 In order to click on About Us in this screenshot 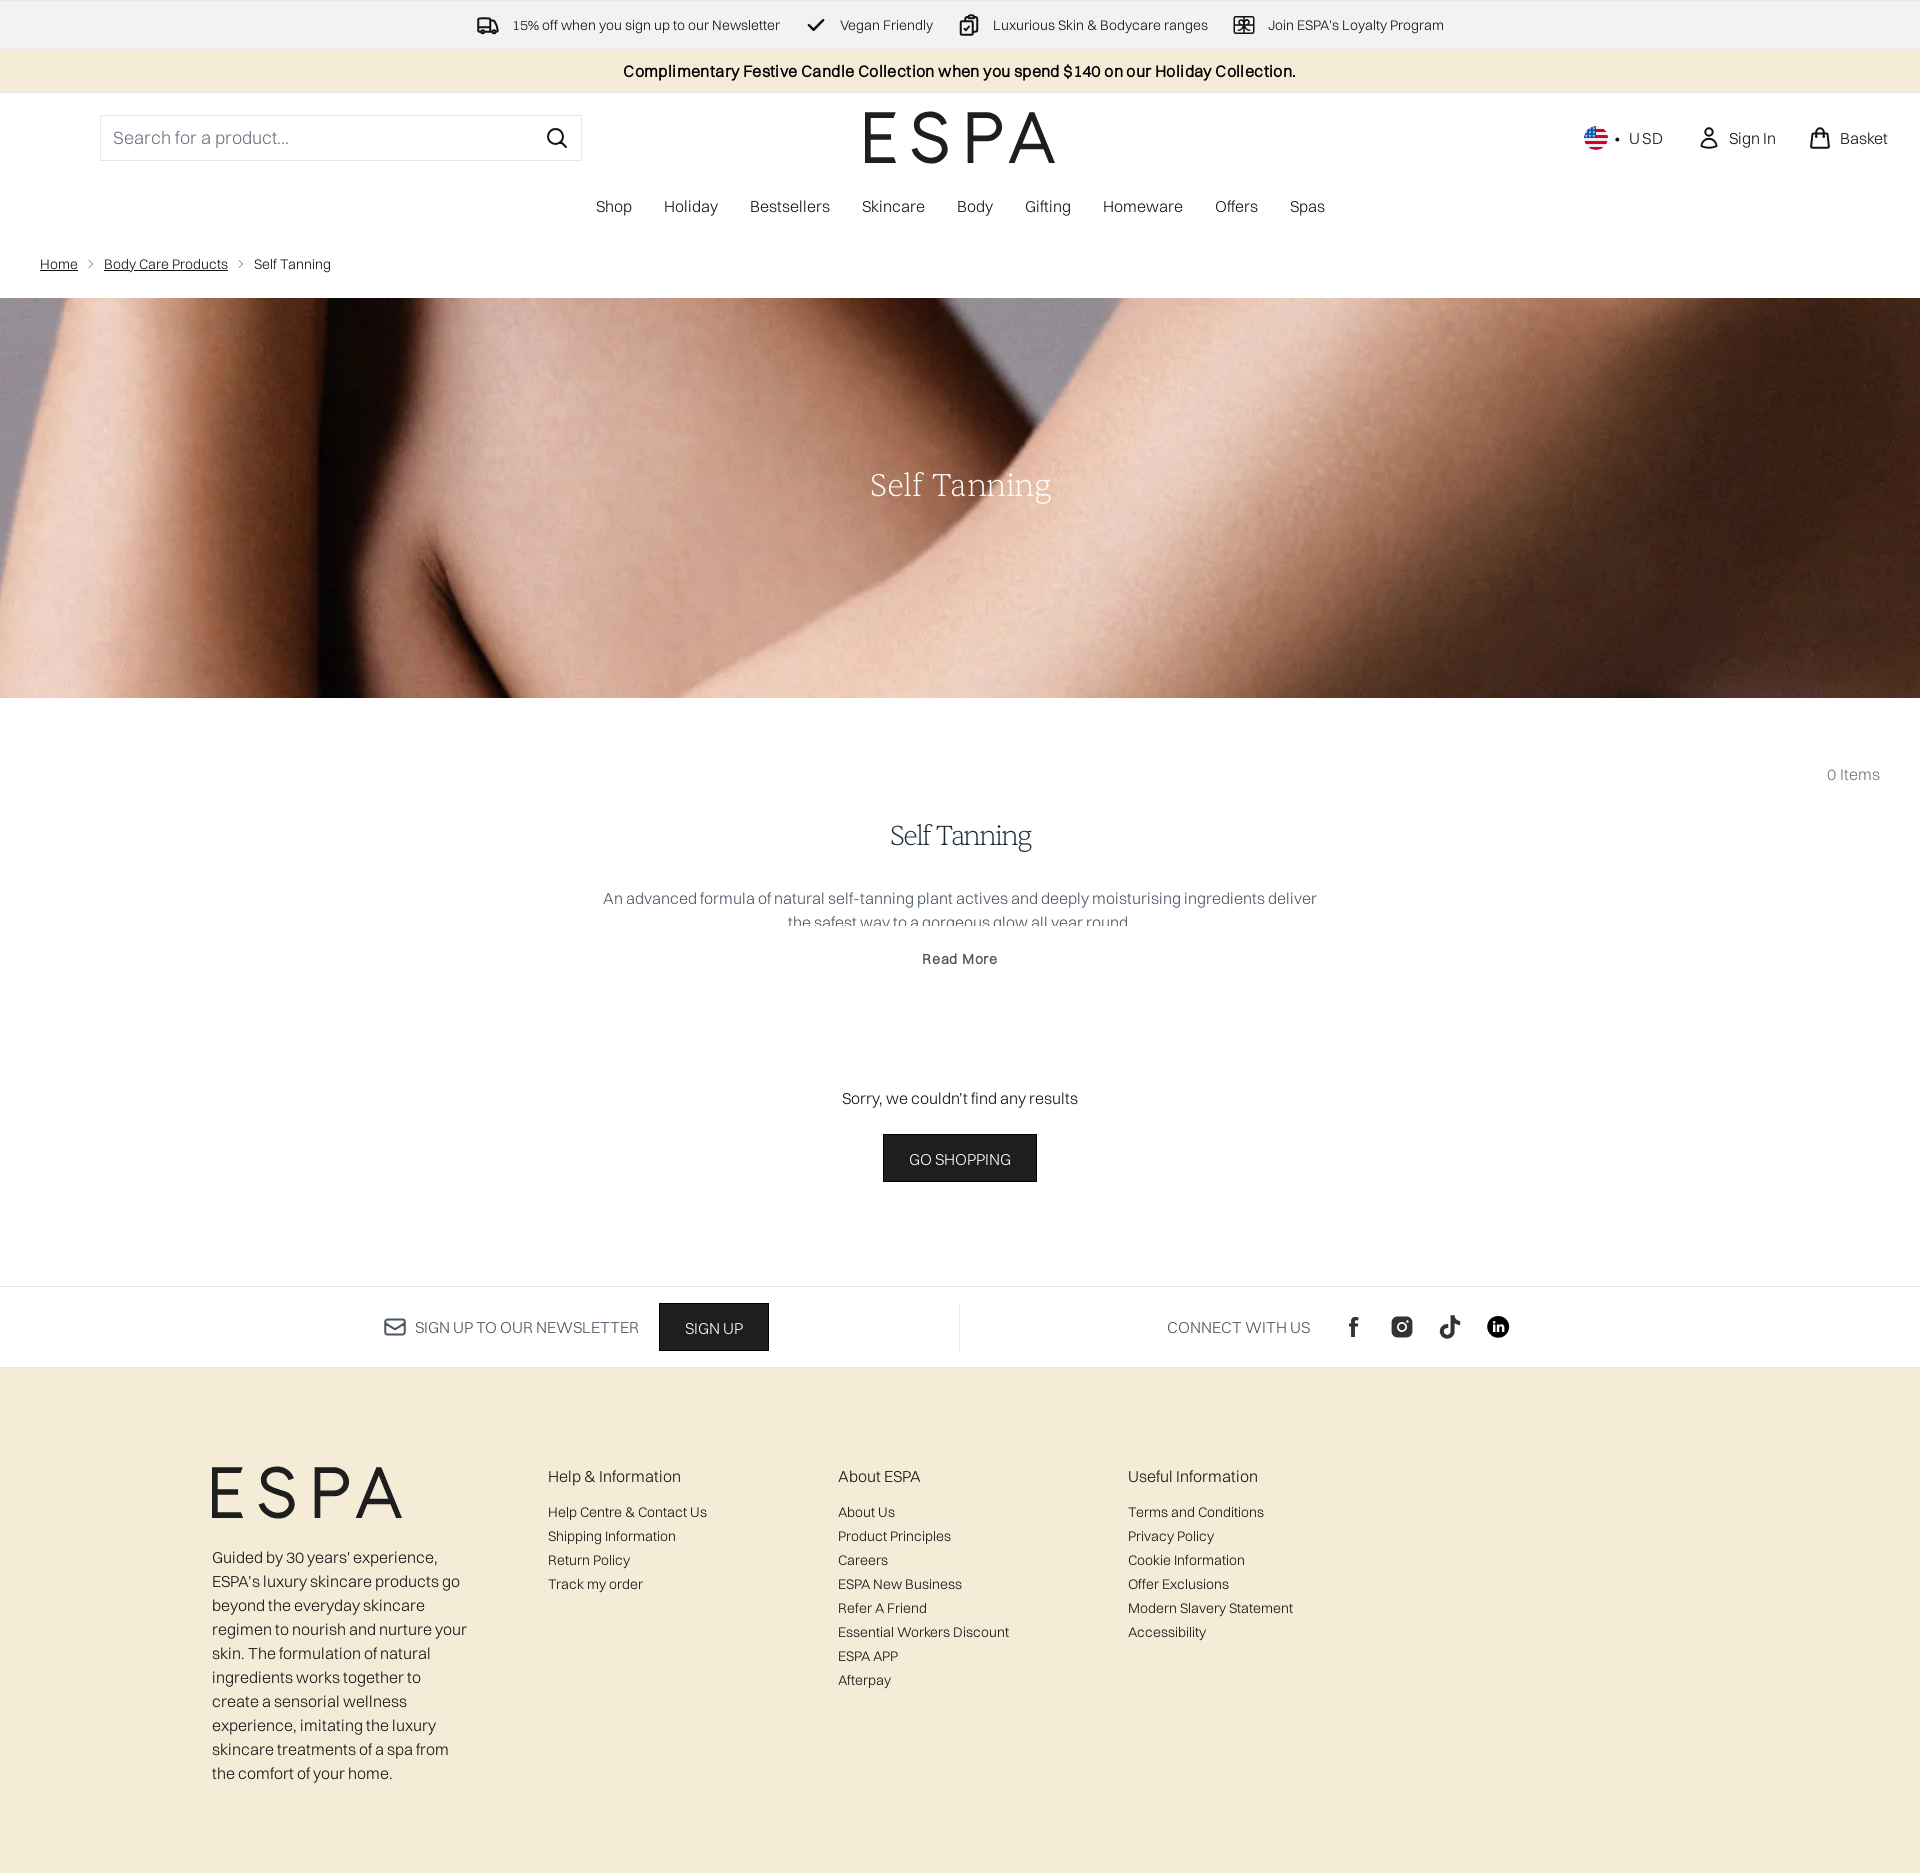, I will do `click(866, 1512)`.